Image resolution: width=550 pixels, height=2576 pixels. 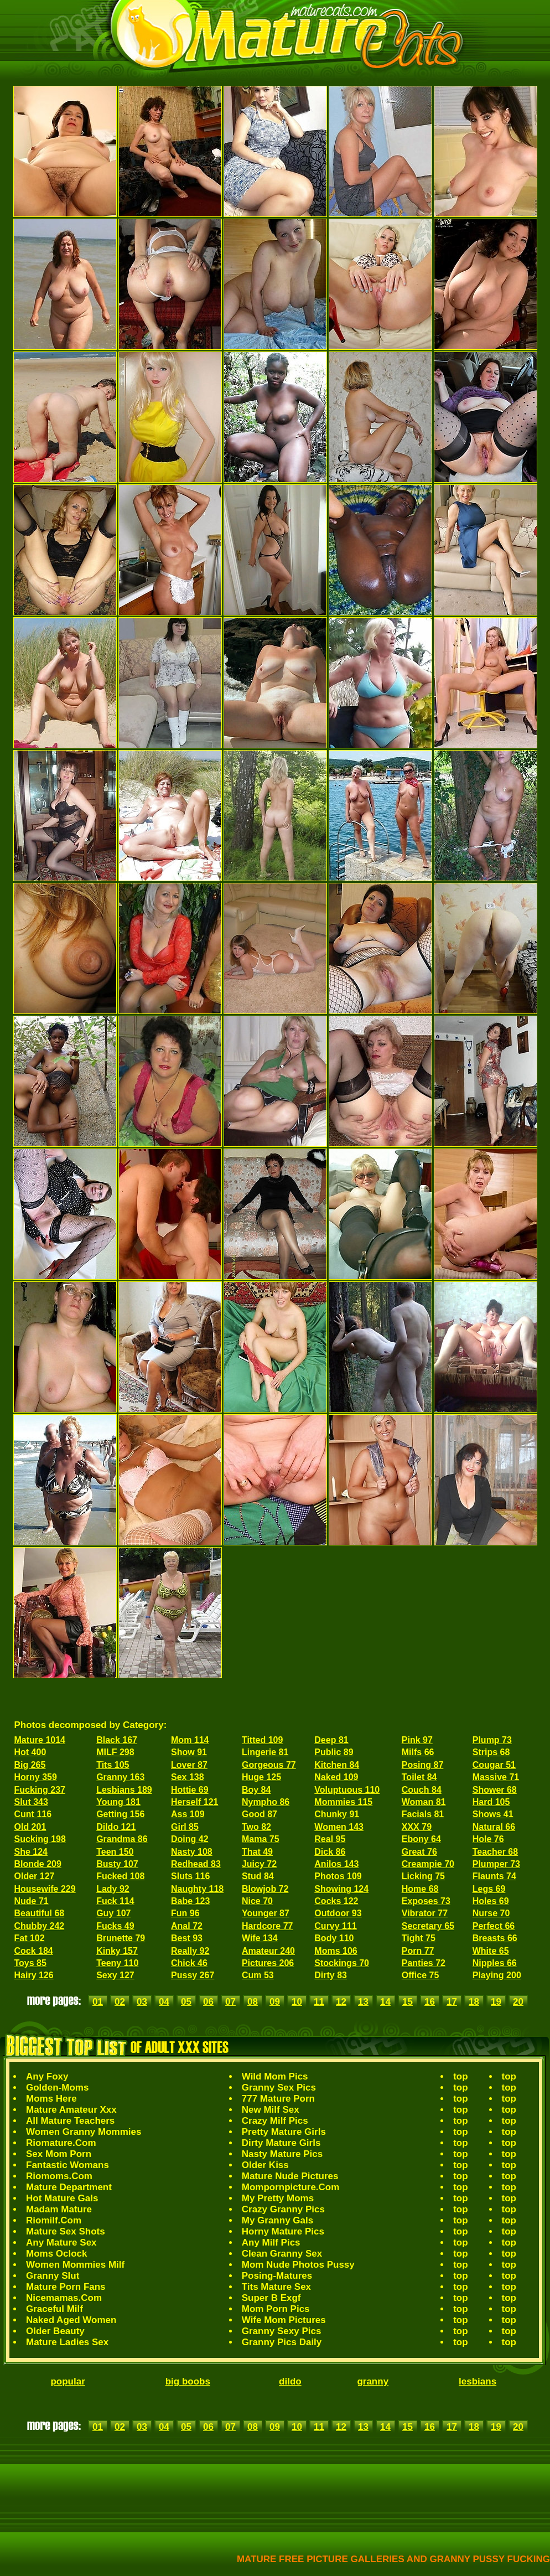 I want to click on Posing-Matures, so click(x=277, y=2275).